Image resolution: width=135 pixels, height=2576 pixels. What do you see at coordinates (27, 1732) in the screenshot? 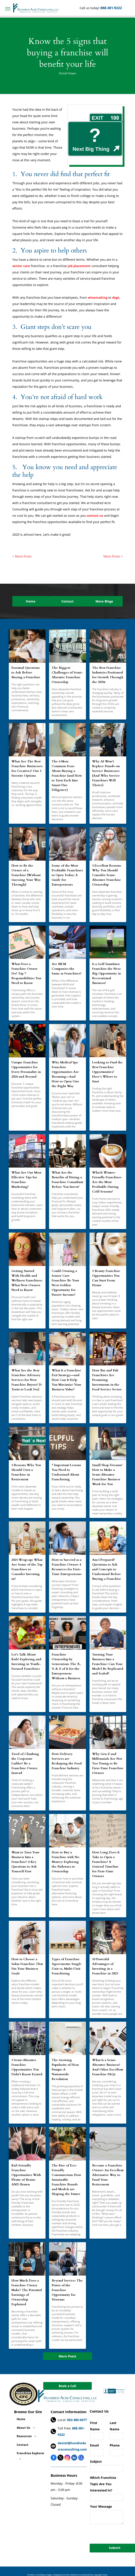
I see `[A bored young employee thinking about opening a franchise business]` at bounding box center [27, 1732].